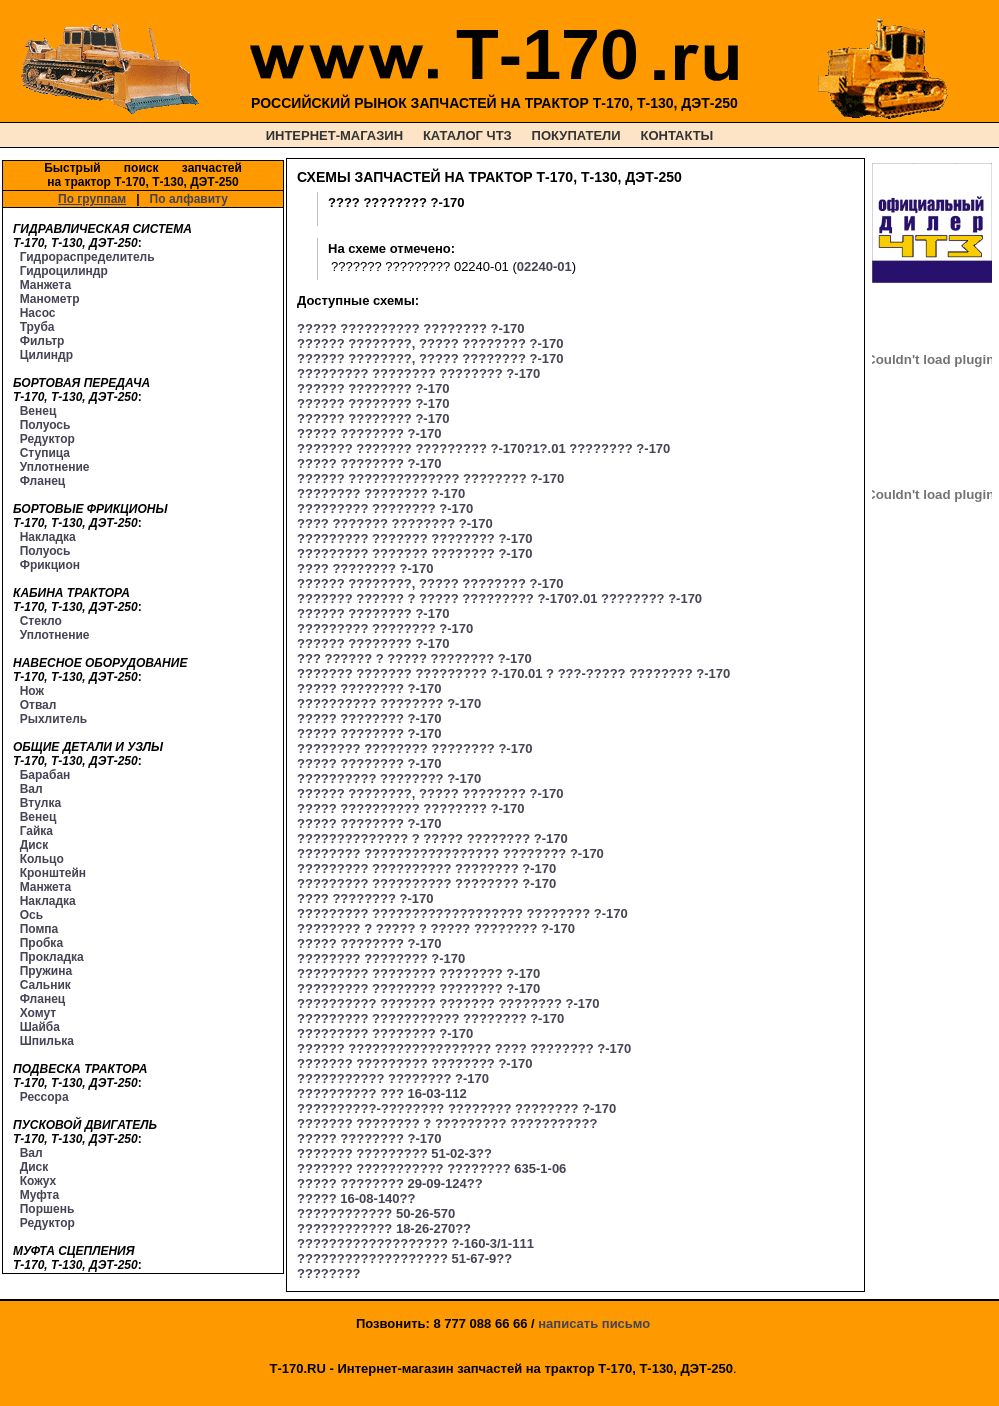 The image size is (999, 1406). What do you see at coordinates (42, 341) in the screenshot?
I see `Фильтр` at bounding box center [42, 341].